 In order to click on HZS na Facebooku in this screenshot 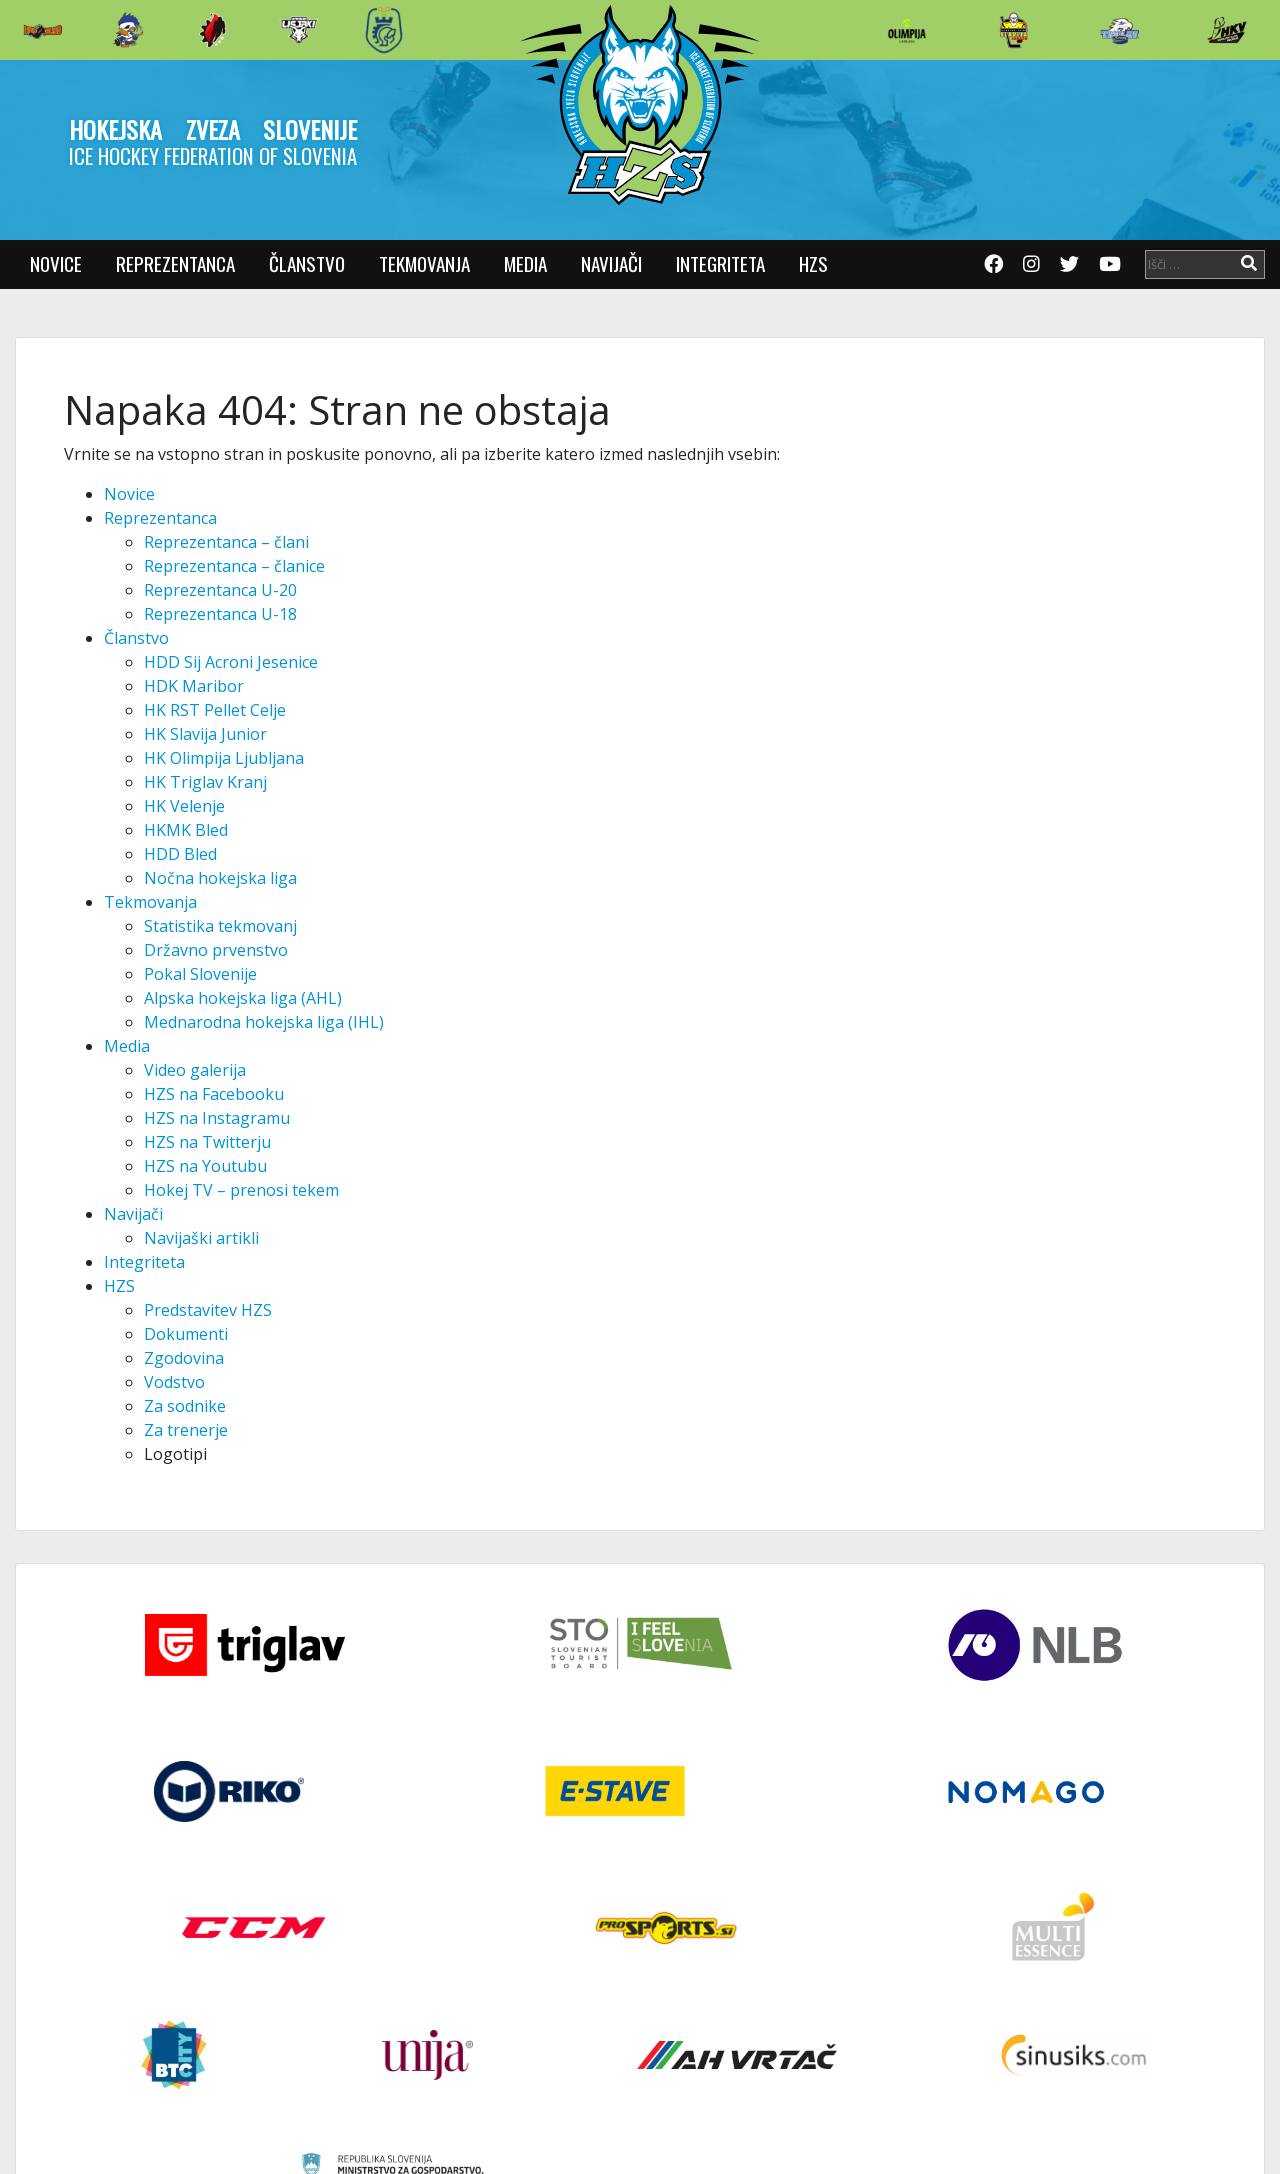, I will do `click(214, 1094)`.